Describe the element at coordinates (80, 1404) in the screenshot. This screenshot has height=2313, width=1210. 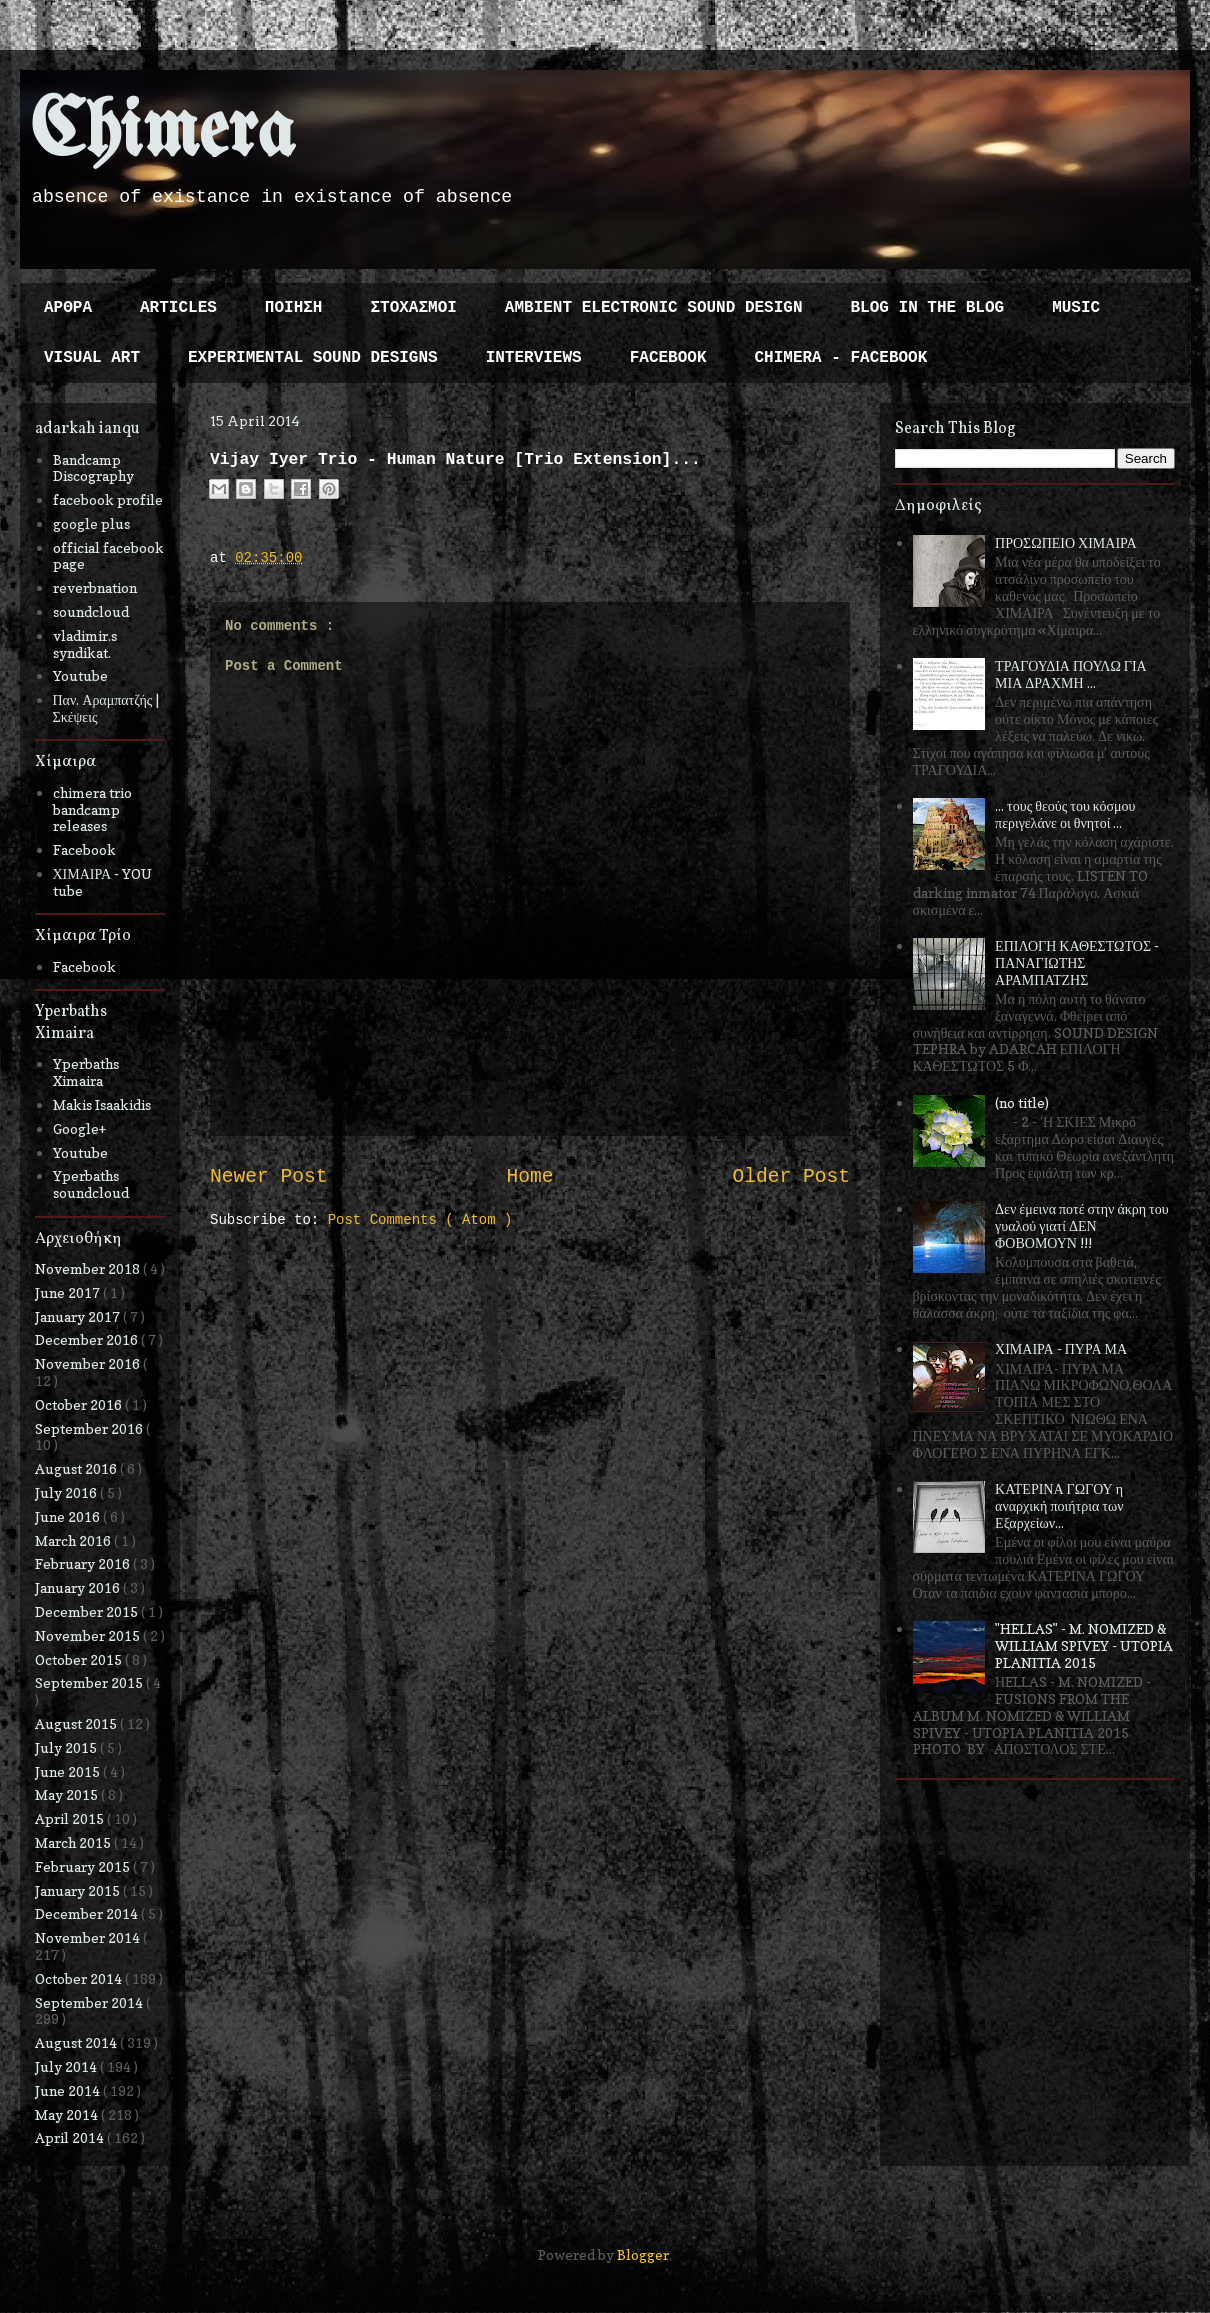
I see `October 2016` at that location.